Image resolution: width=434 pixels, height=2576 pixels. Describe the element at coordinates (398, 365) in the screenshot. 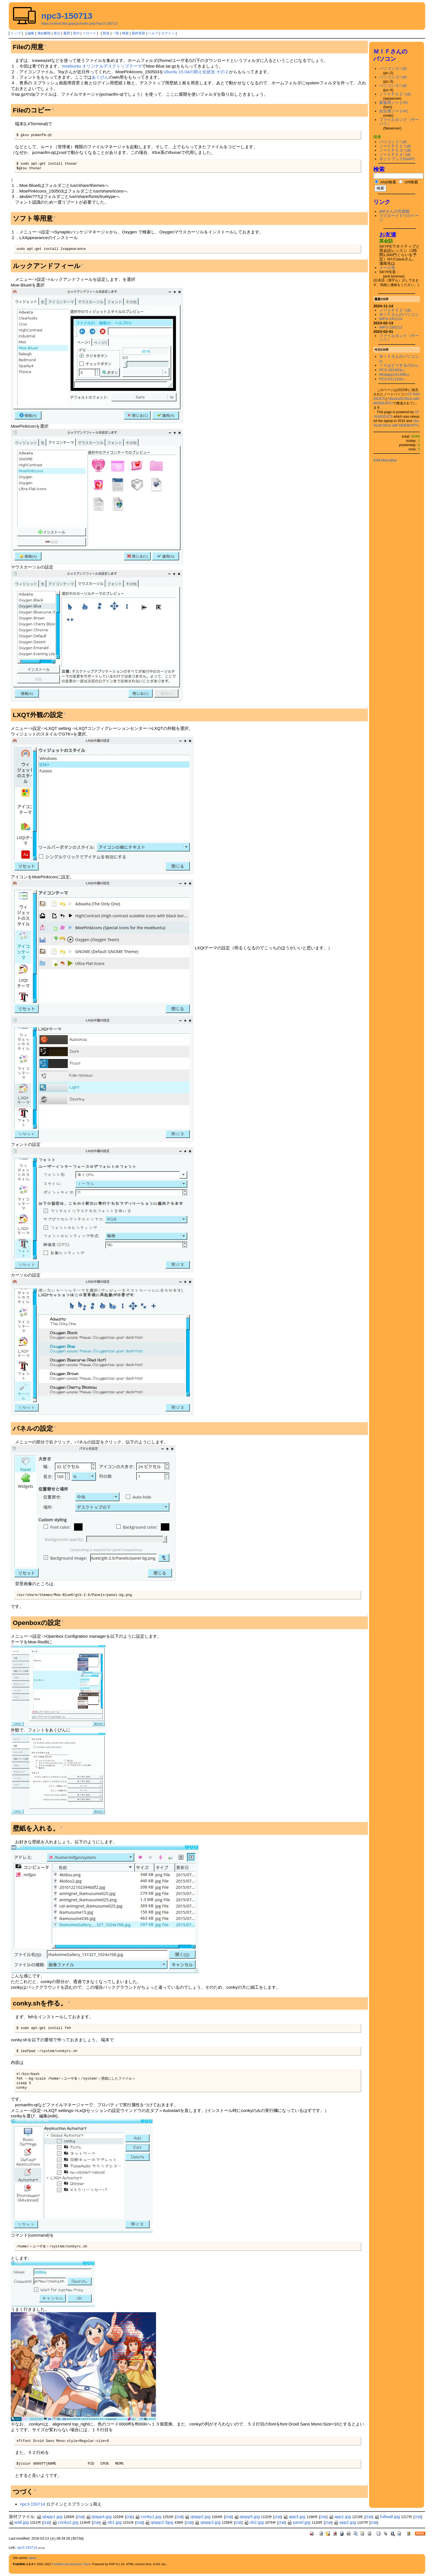

I see `ＴＶはどうするのか` at that location.